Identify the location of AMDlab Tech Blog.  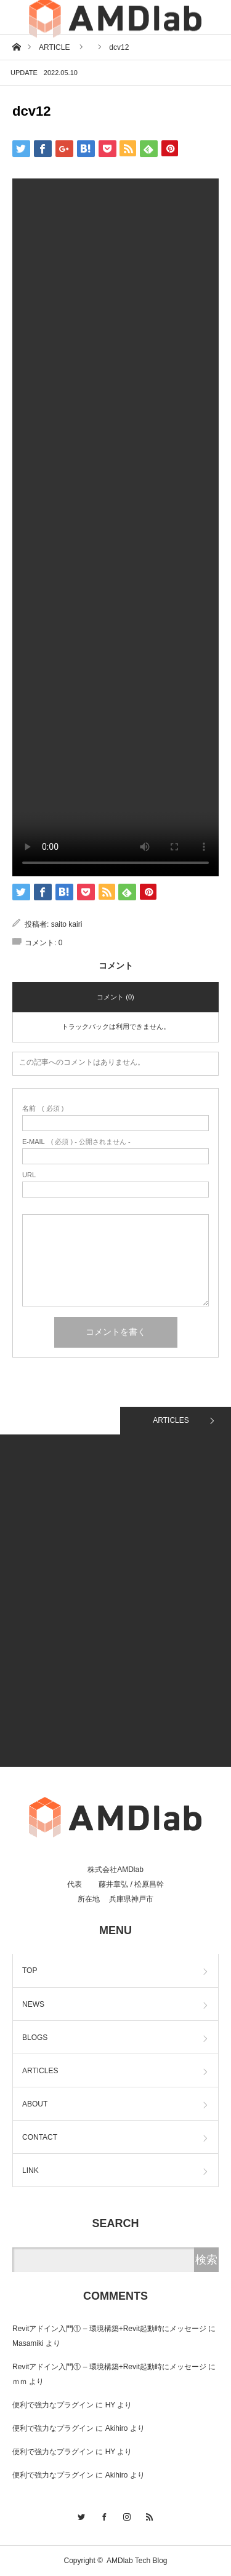
(137, 2560).